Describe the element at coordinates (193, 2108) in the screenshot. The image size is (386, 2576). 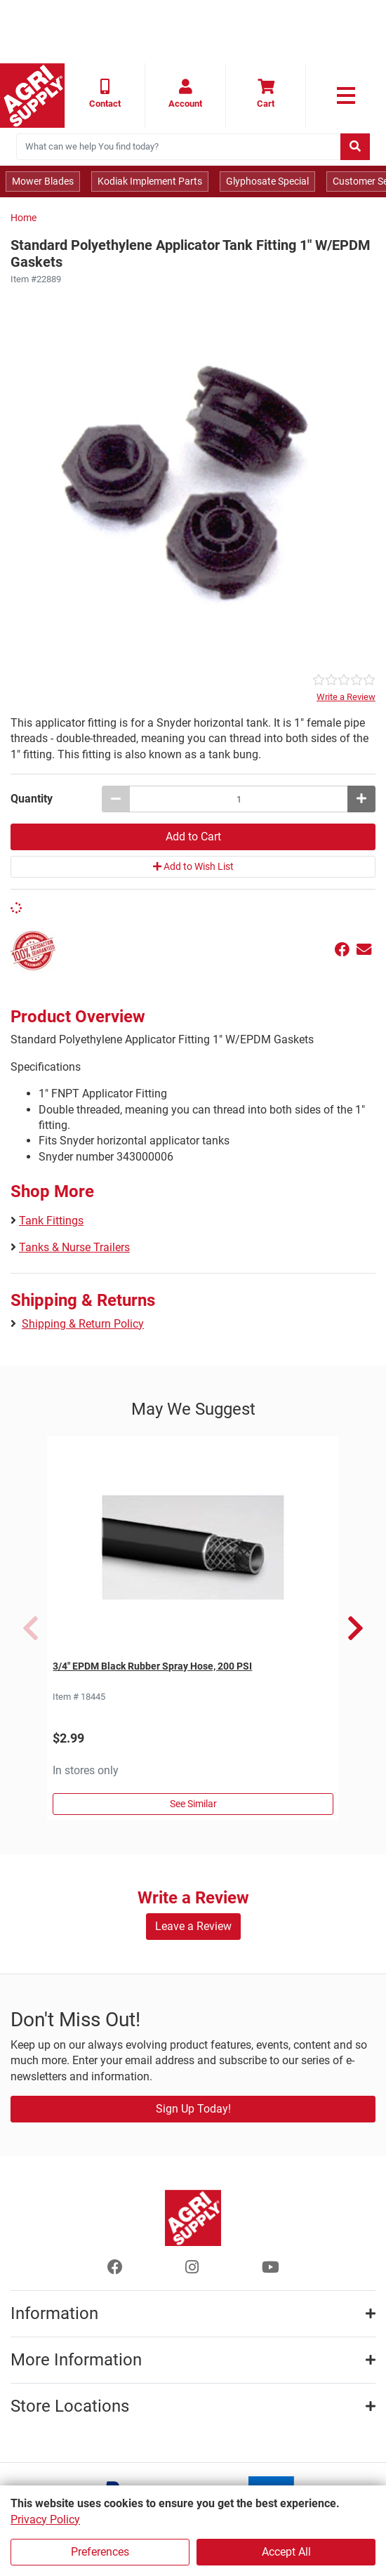
I see `Sign Up Today!` at that location.